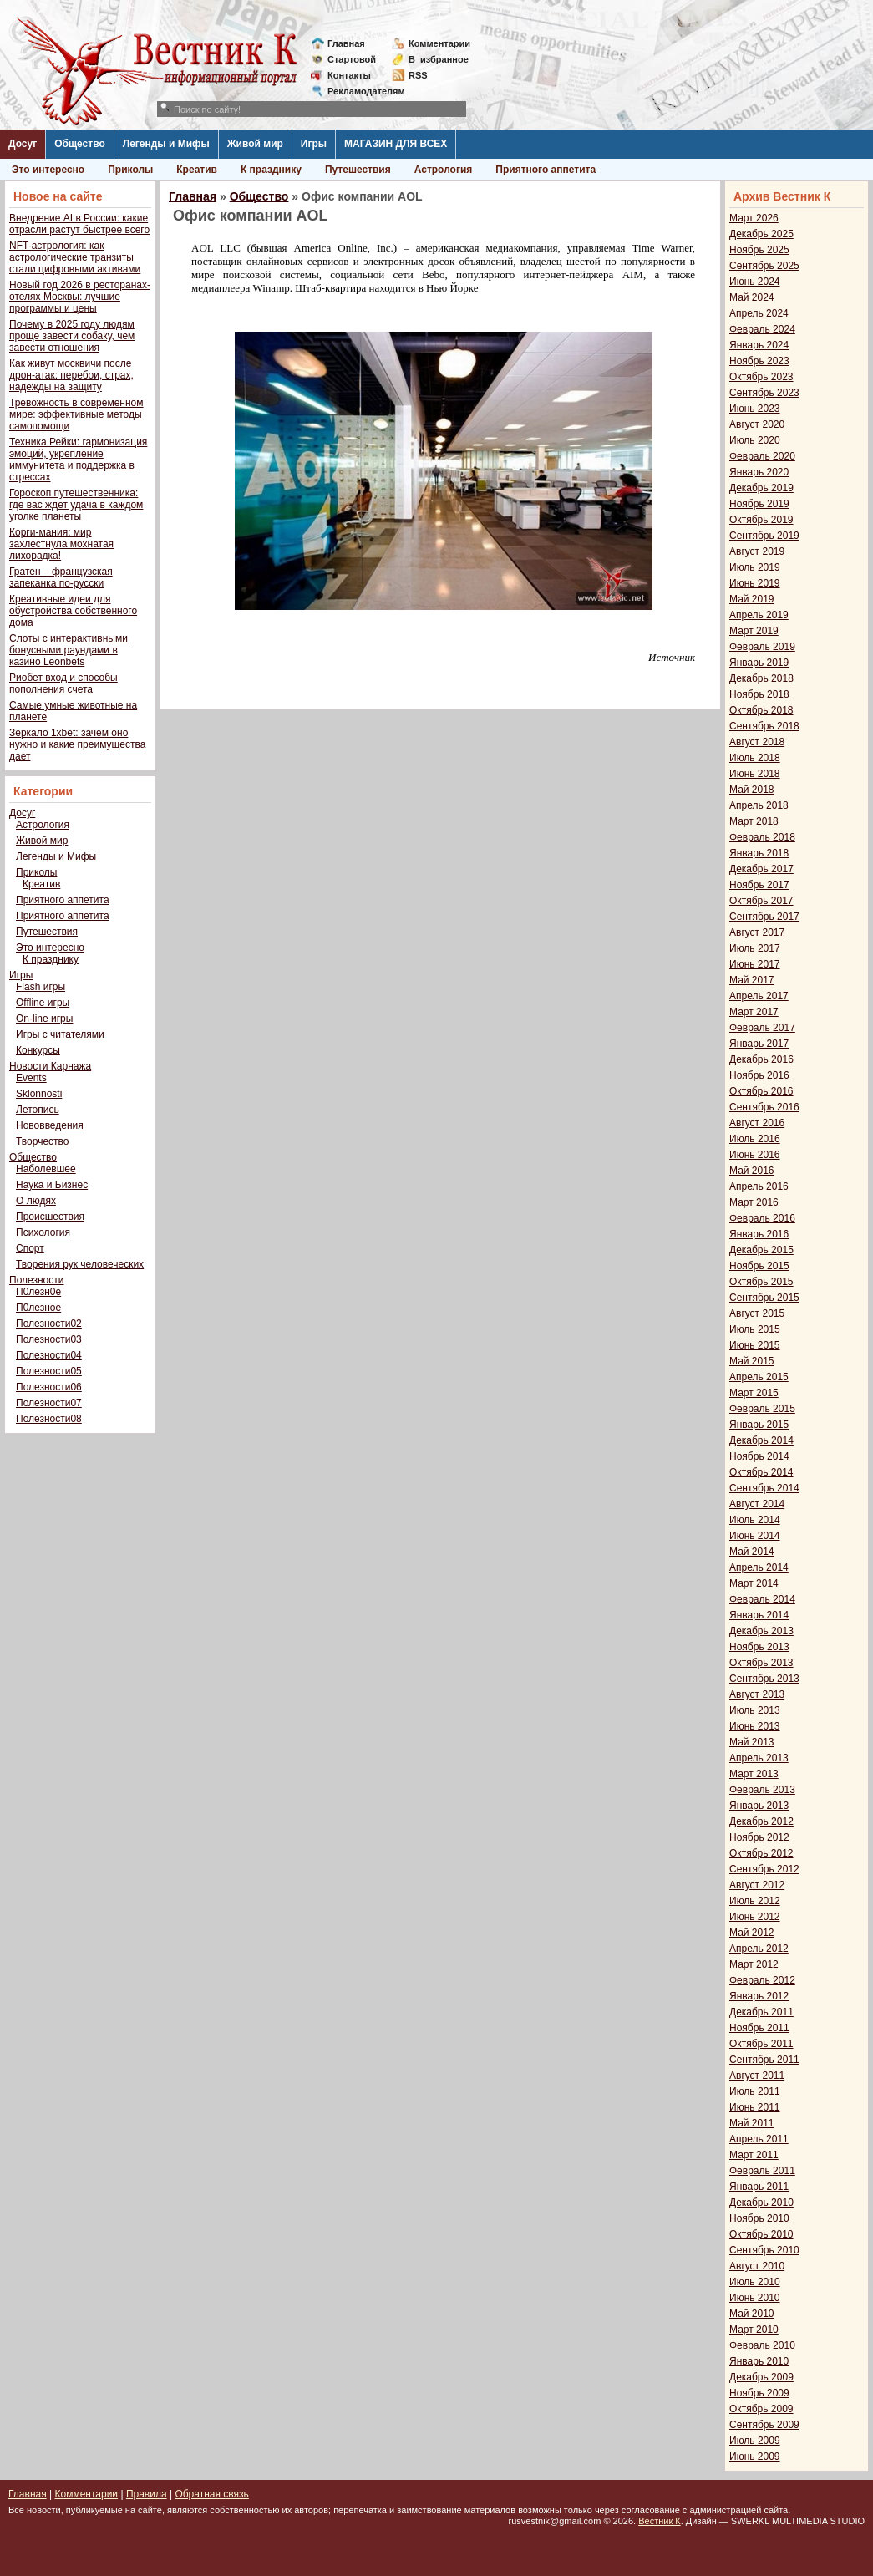 This screenshot has width=873, height=2576. Describe the element at coordinates (751, 2123) in the screenshot. I see `Май 2011` at that location.